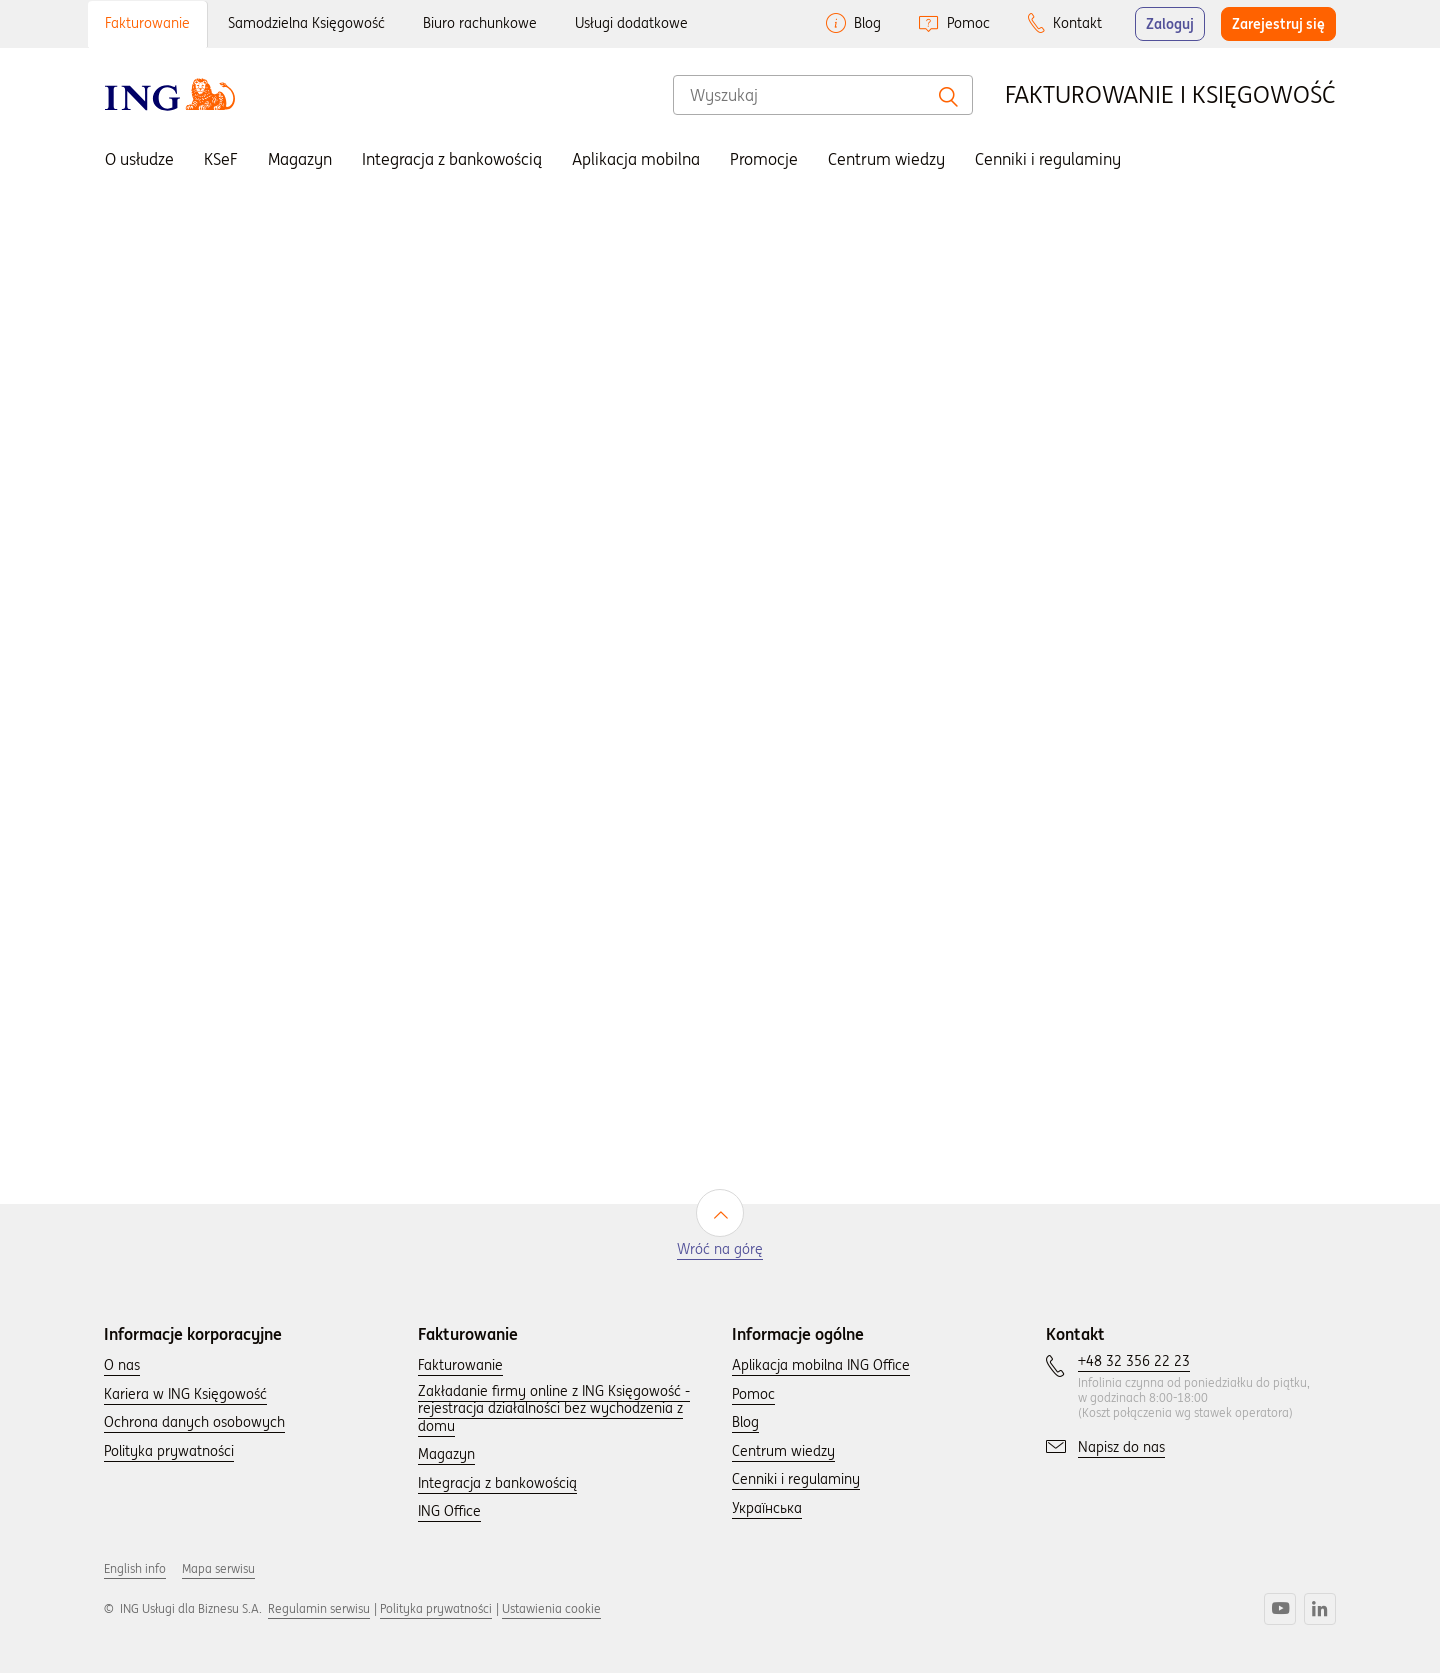  What do you see at coordinates (170, 94) in the screenshot?
I see `[Wróć do strony głownej]` at bounding box center [170, 94].